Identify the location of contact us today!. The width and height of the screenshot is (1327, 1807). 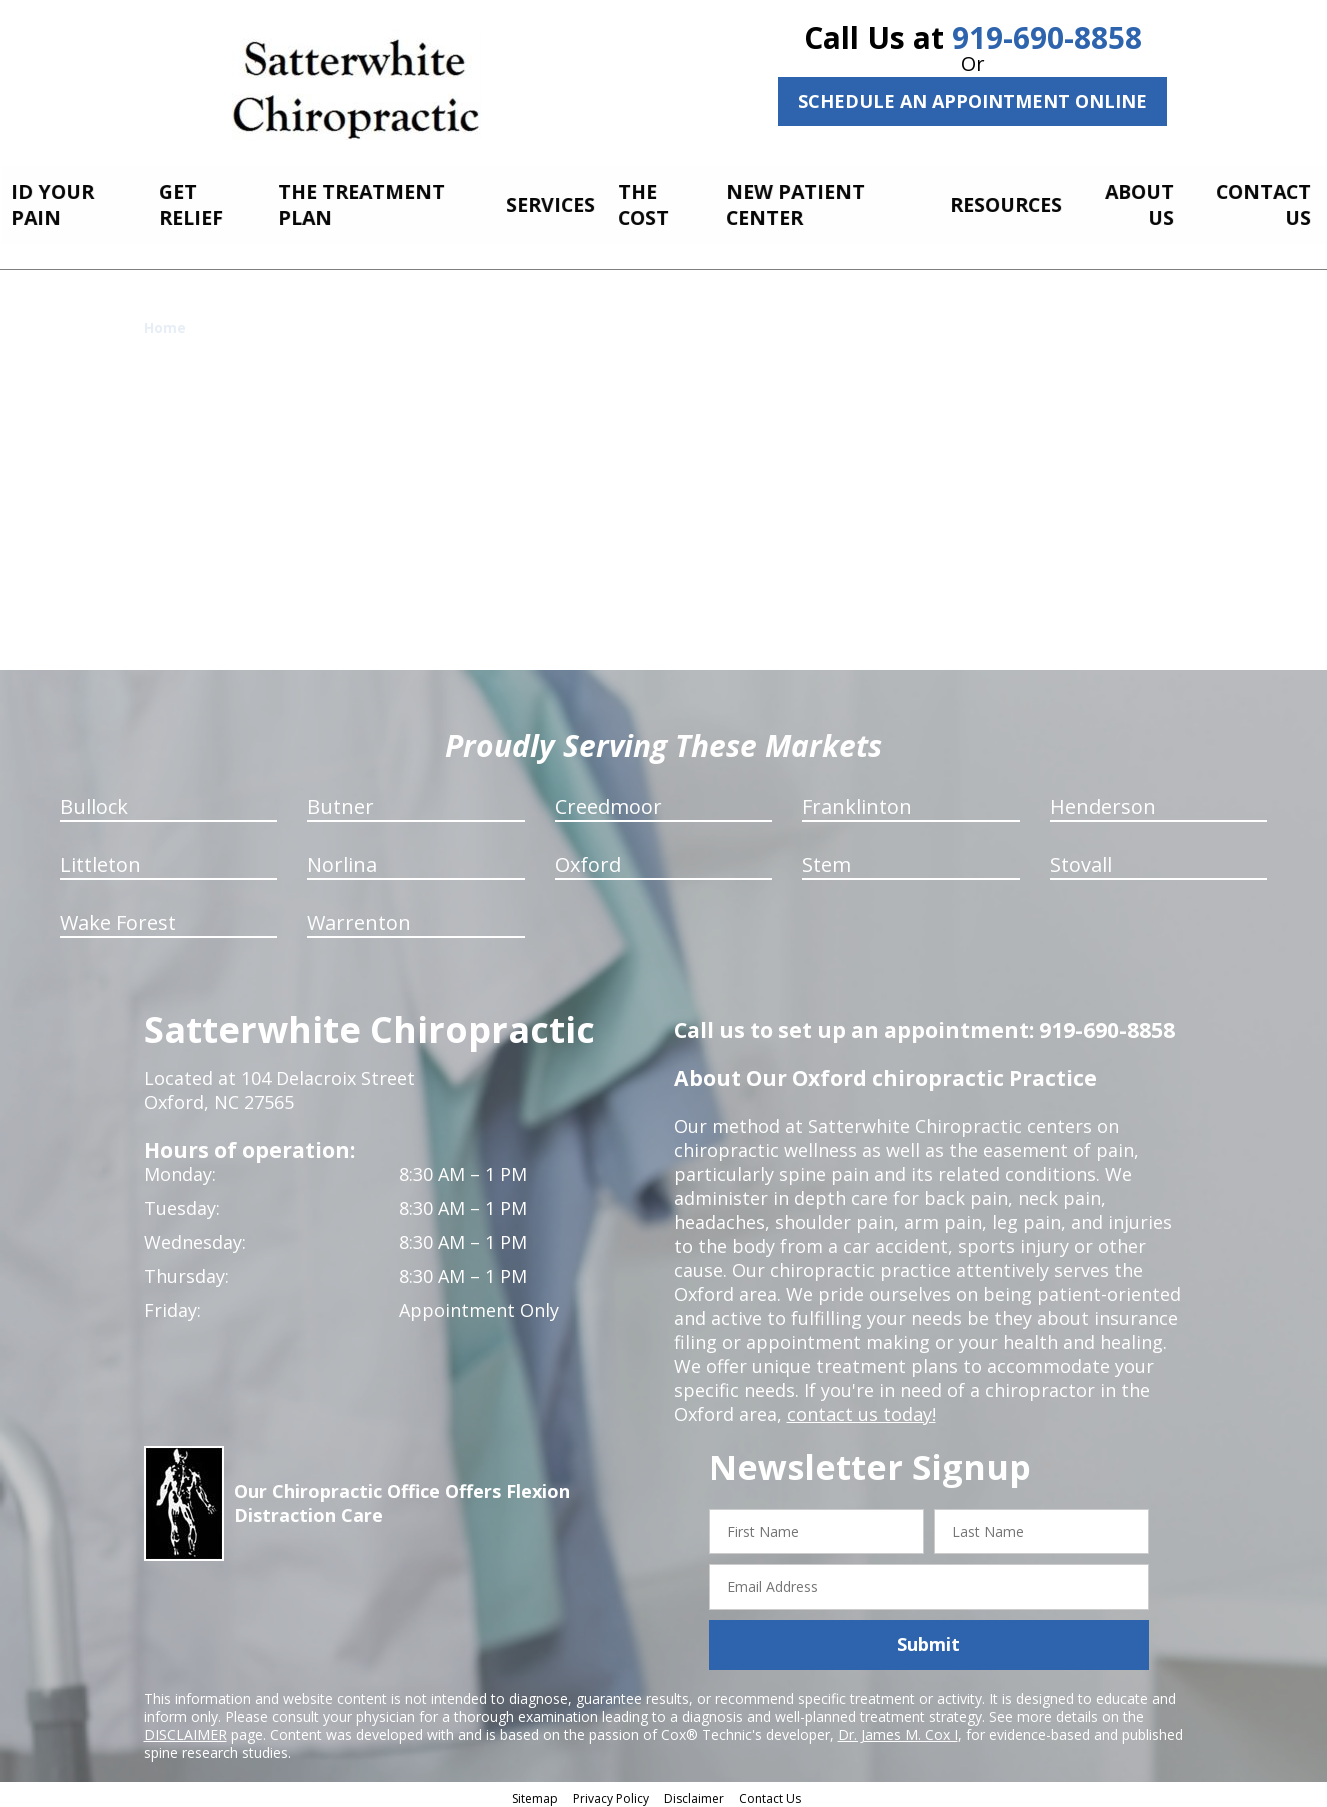
(861, 1408).